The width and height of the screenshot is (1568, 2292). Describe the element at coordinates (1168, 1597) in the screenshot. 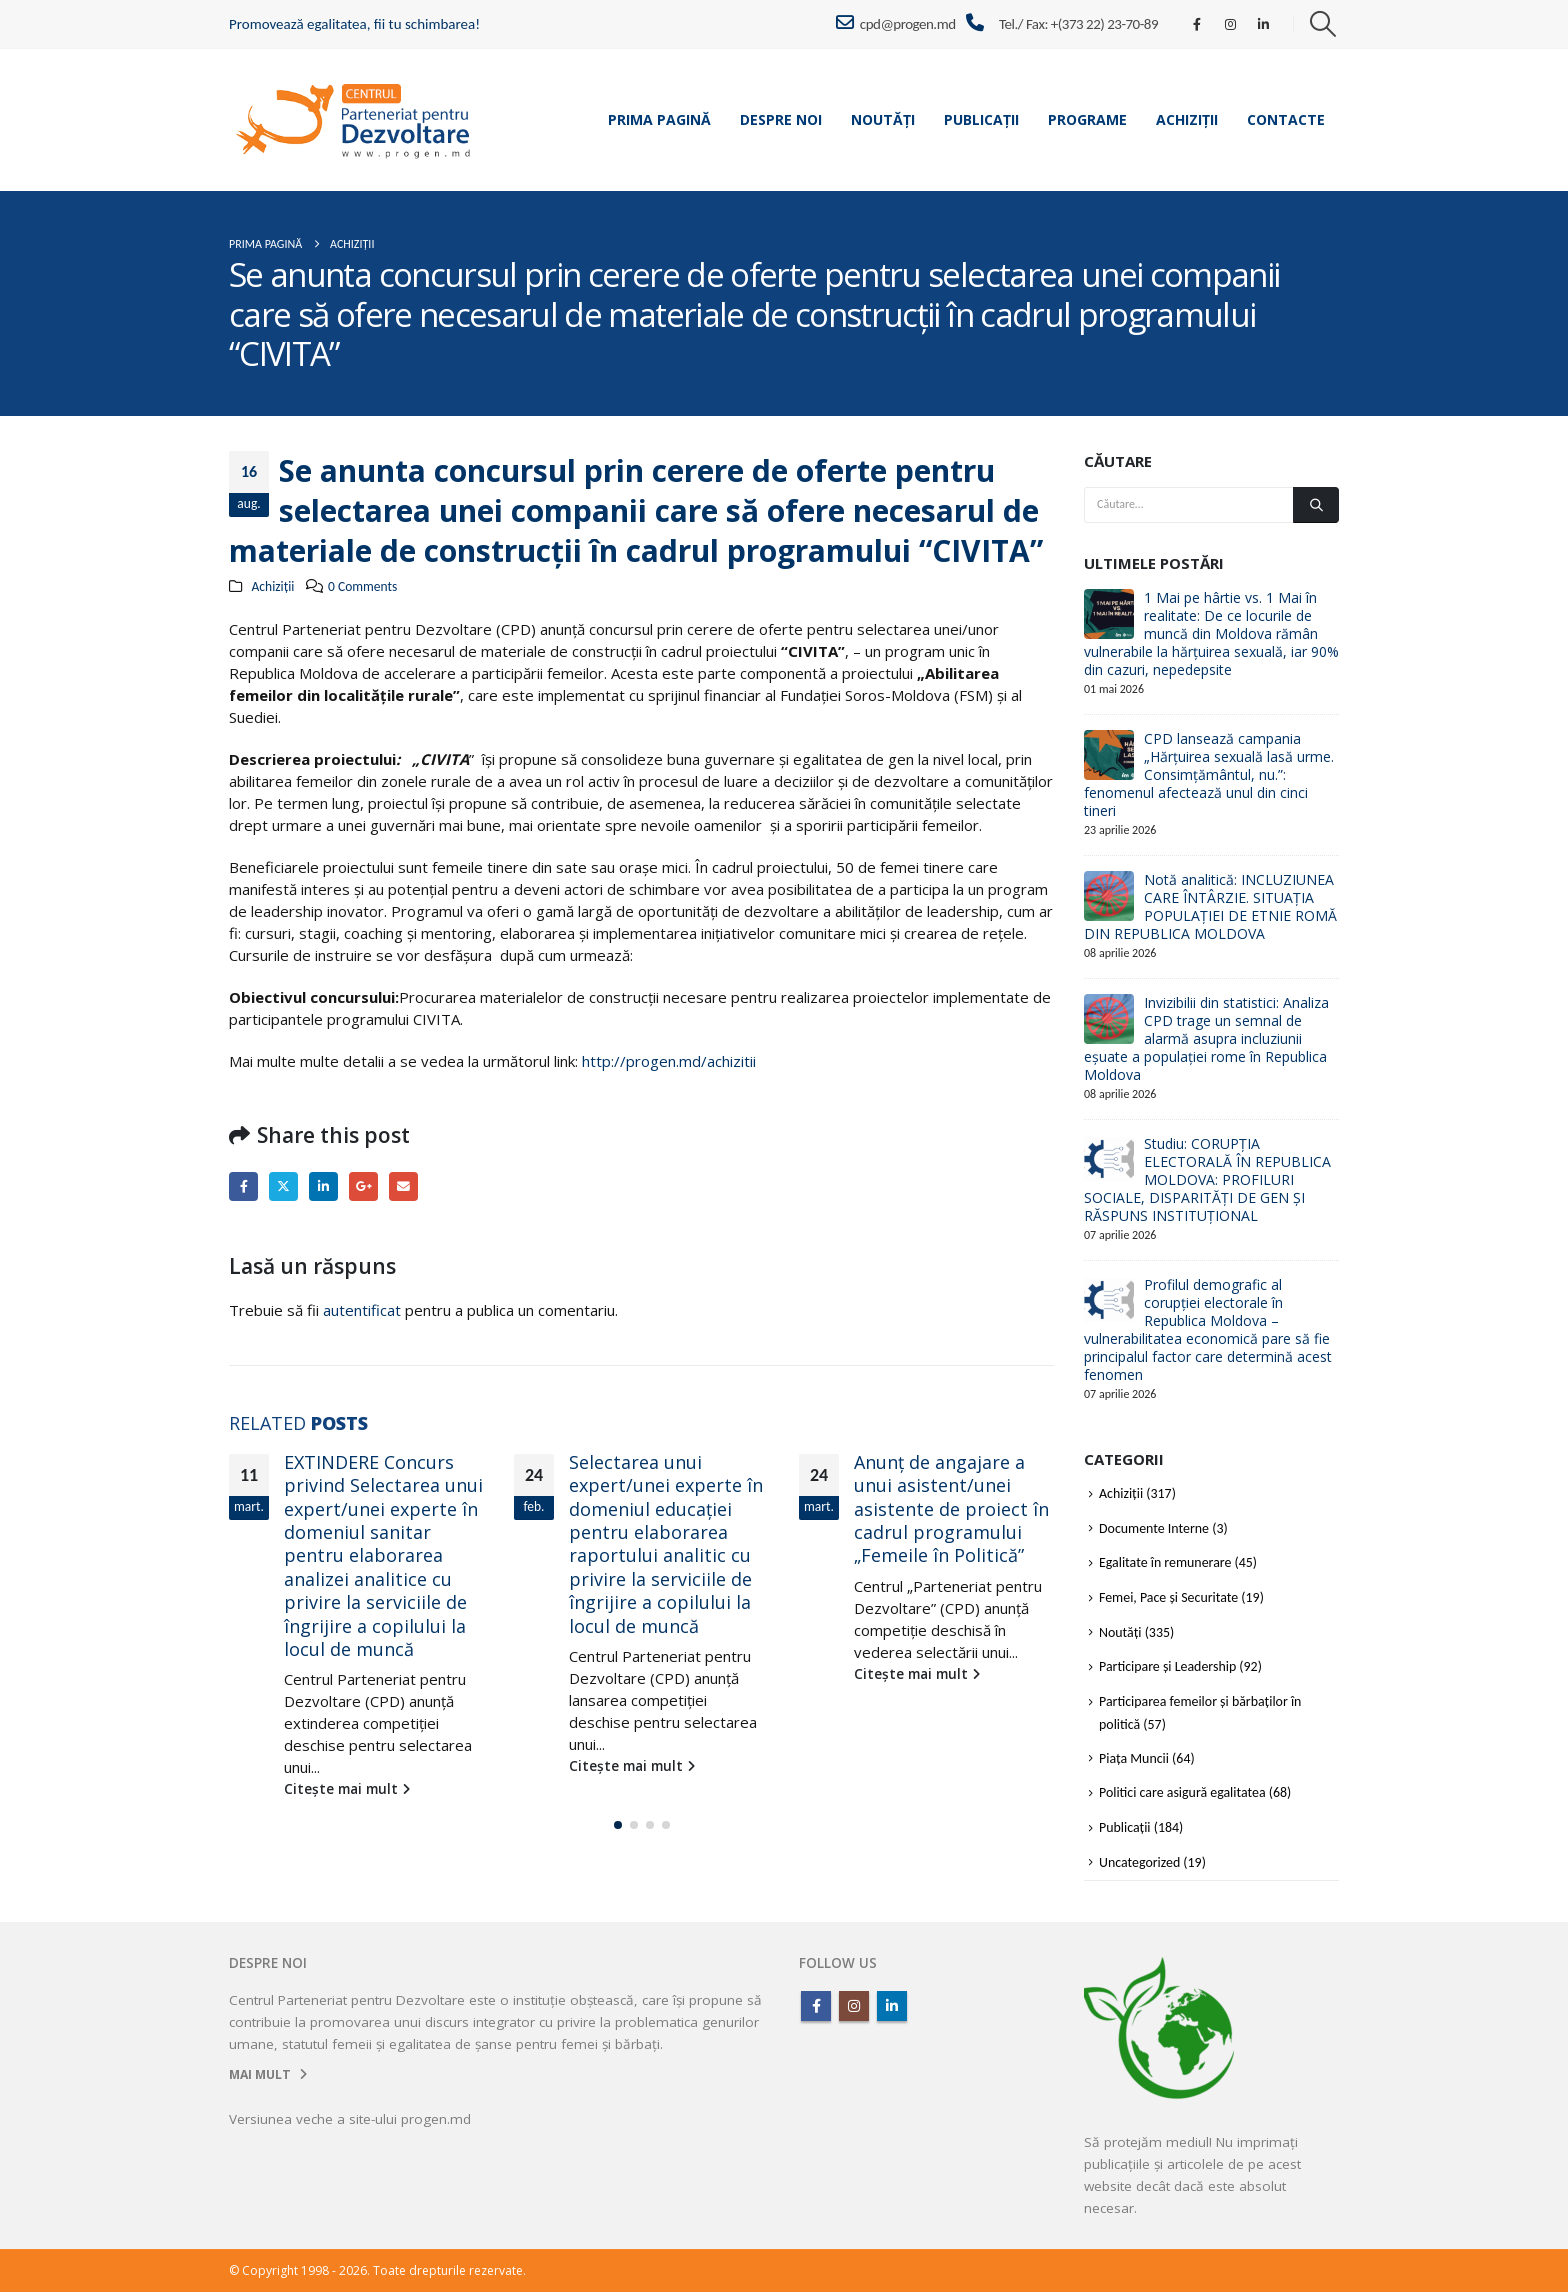

I see `Femei, Pace și Securitate` at that location.